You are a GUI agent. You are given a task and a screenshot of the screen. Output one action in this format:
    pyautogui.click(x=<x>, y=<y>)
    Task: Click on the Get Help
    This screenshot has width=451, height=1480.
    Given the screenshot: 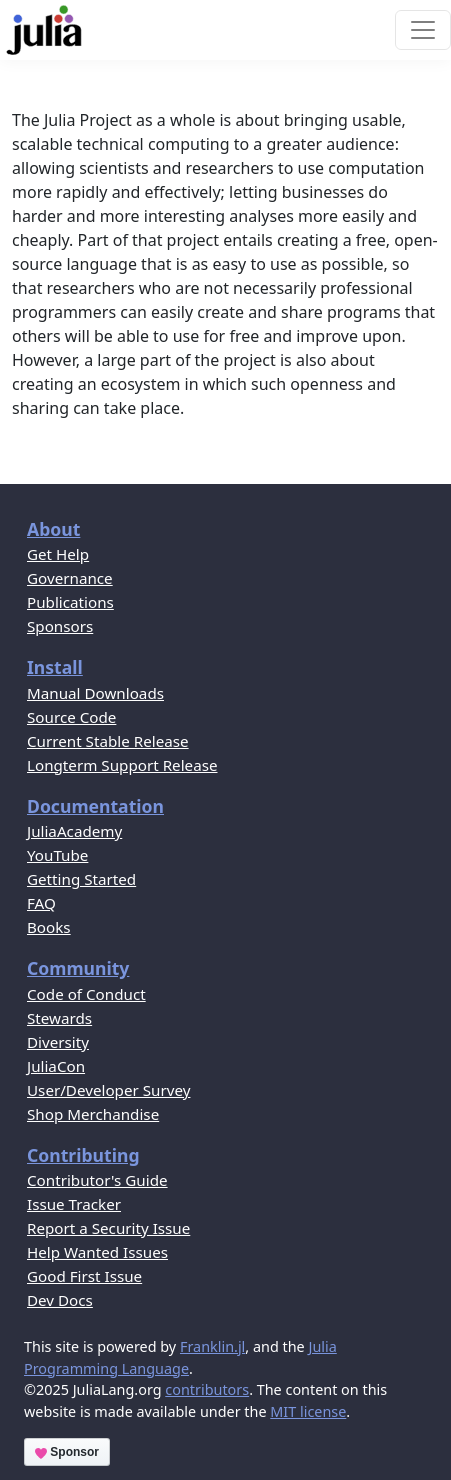 What is the action you would take?
    pyautogui.click(x=58, y=554)
    